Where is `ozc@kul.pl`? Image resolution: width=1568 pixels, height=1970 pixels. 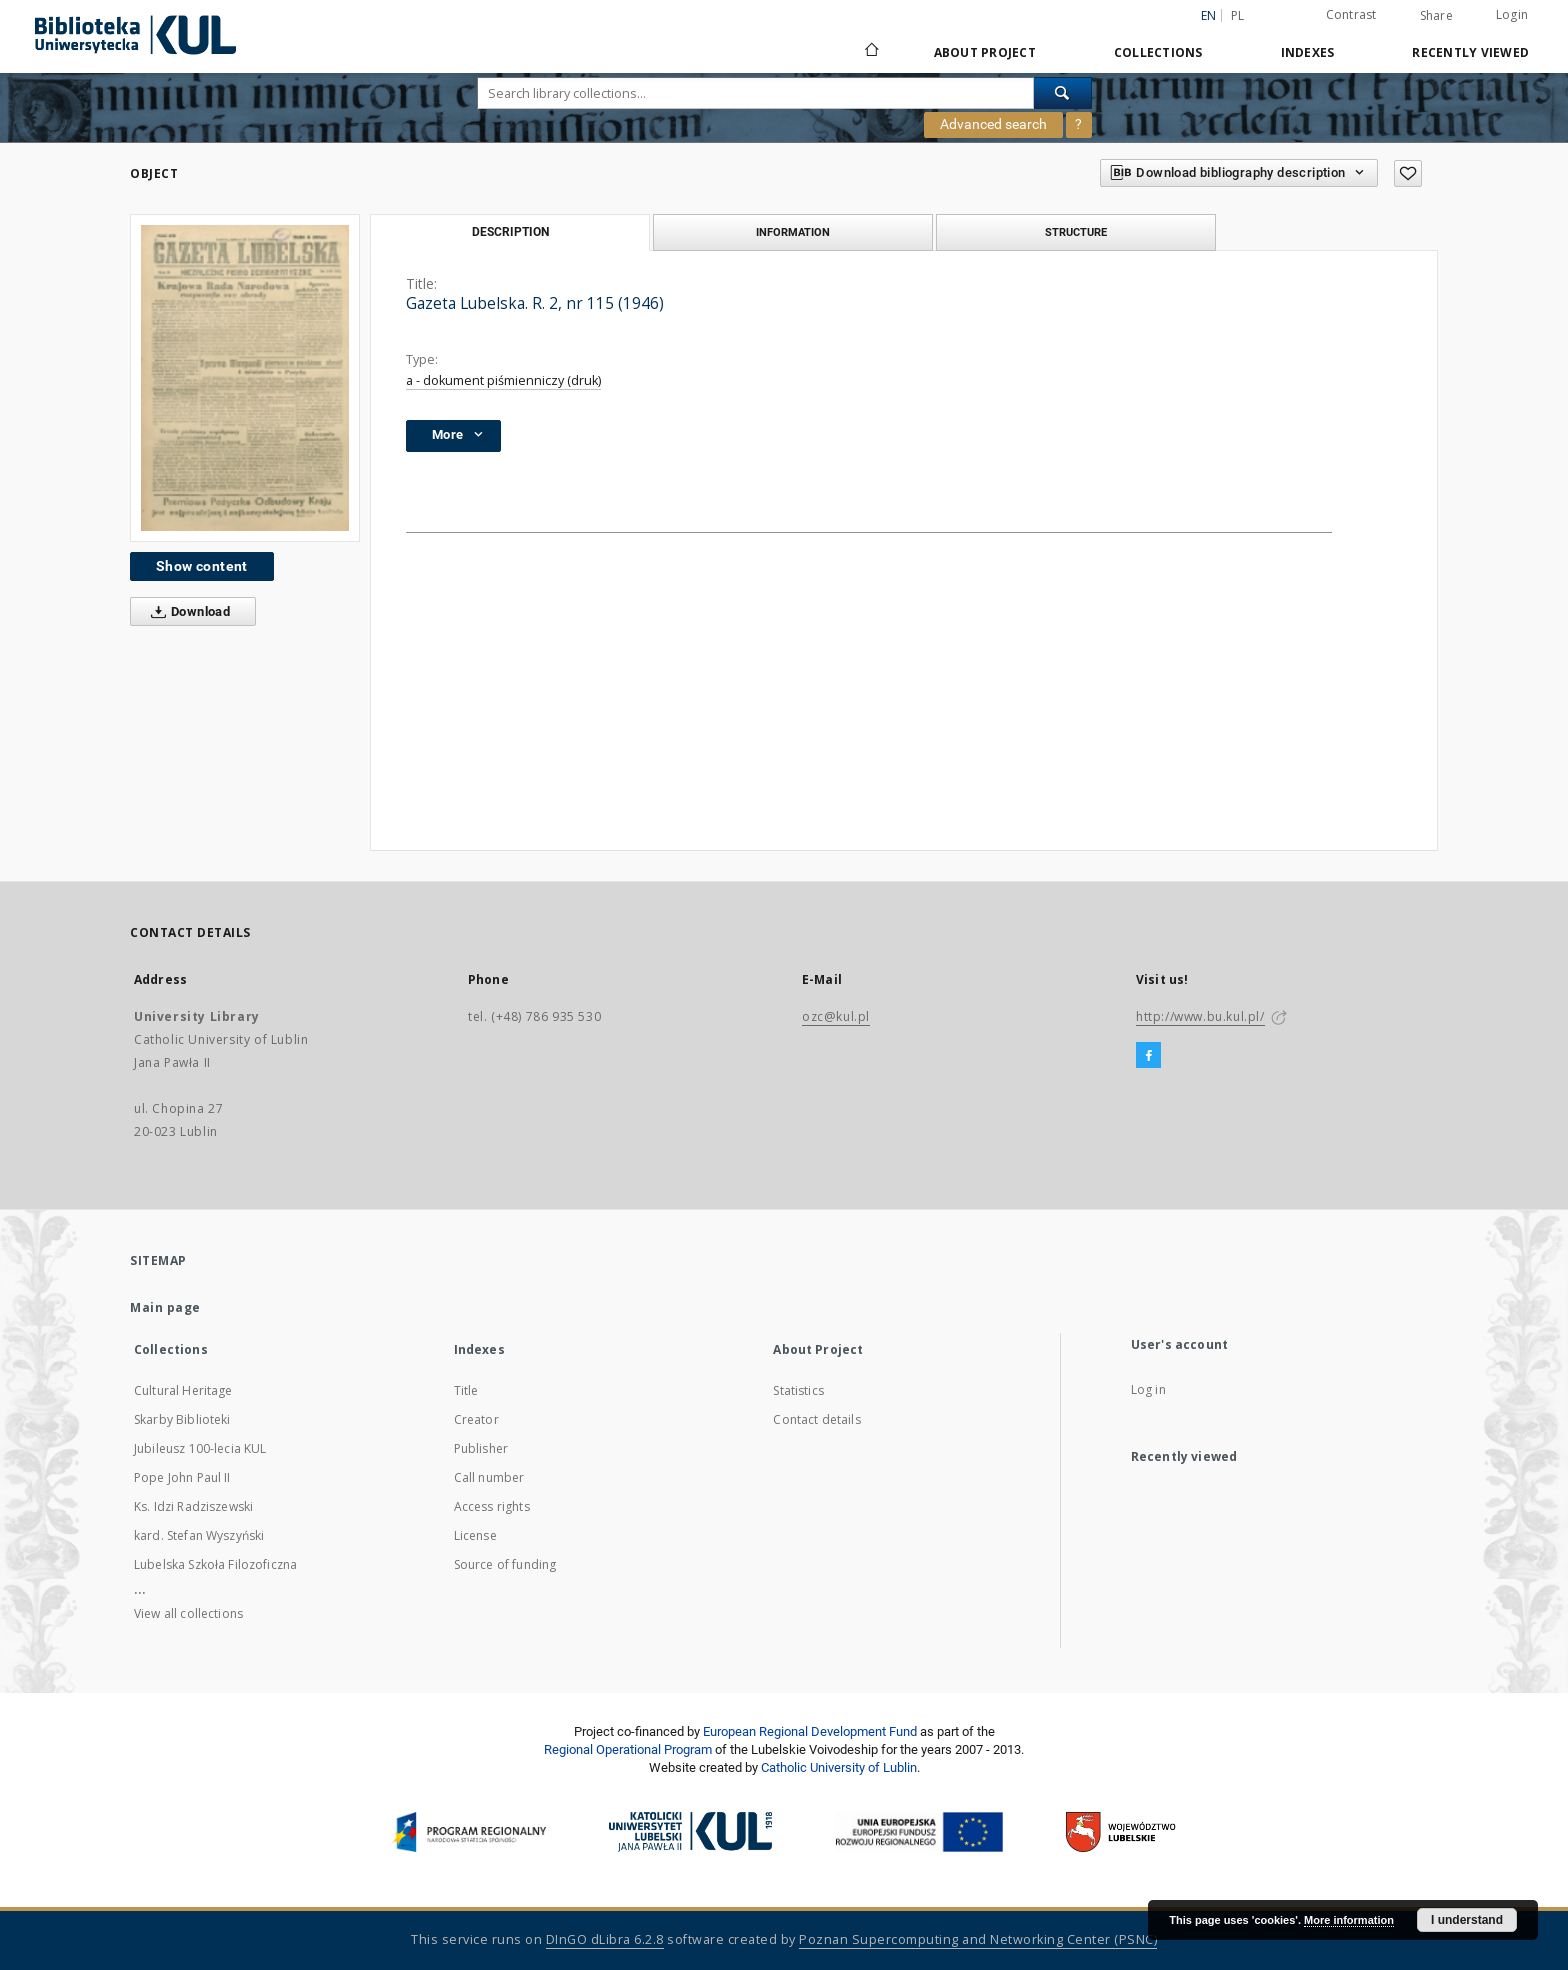 ozc@kul.pl is located at coordinates (836, 1016).